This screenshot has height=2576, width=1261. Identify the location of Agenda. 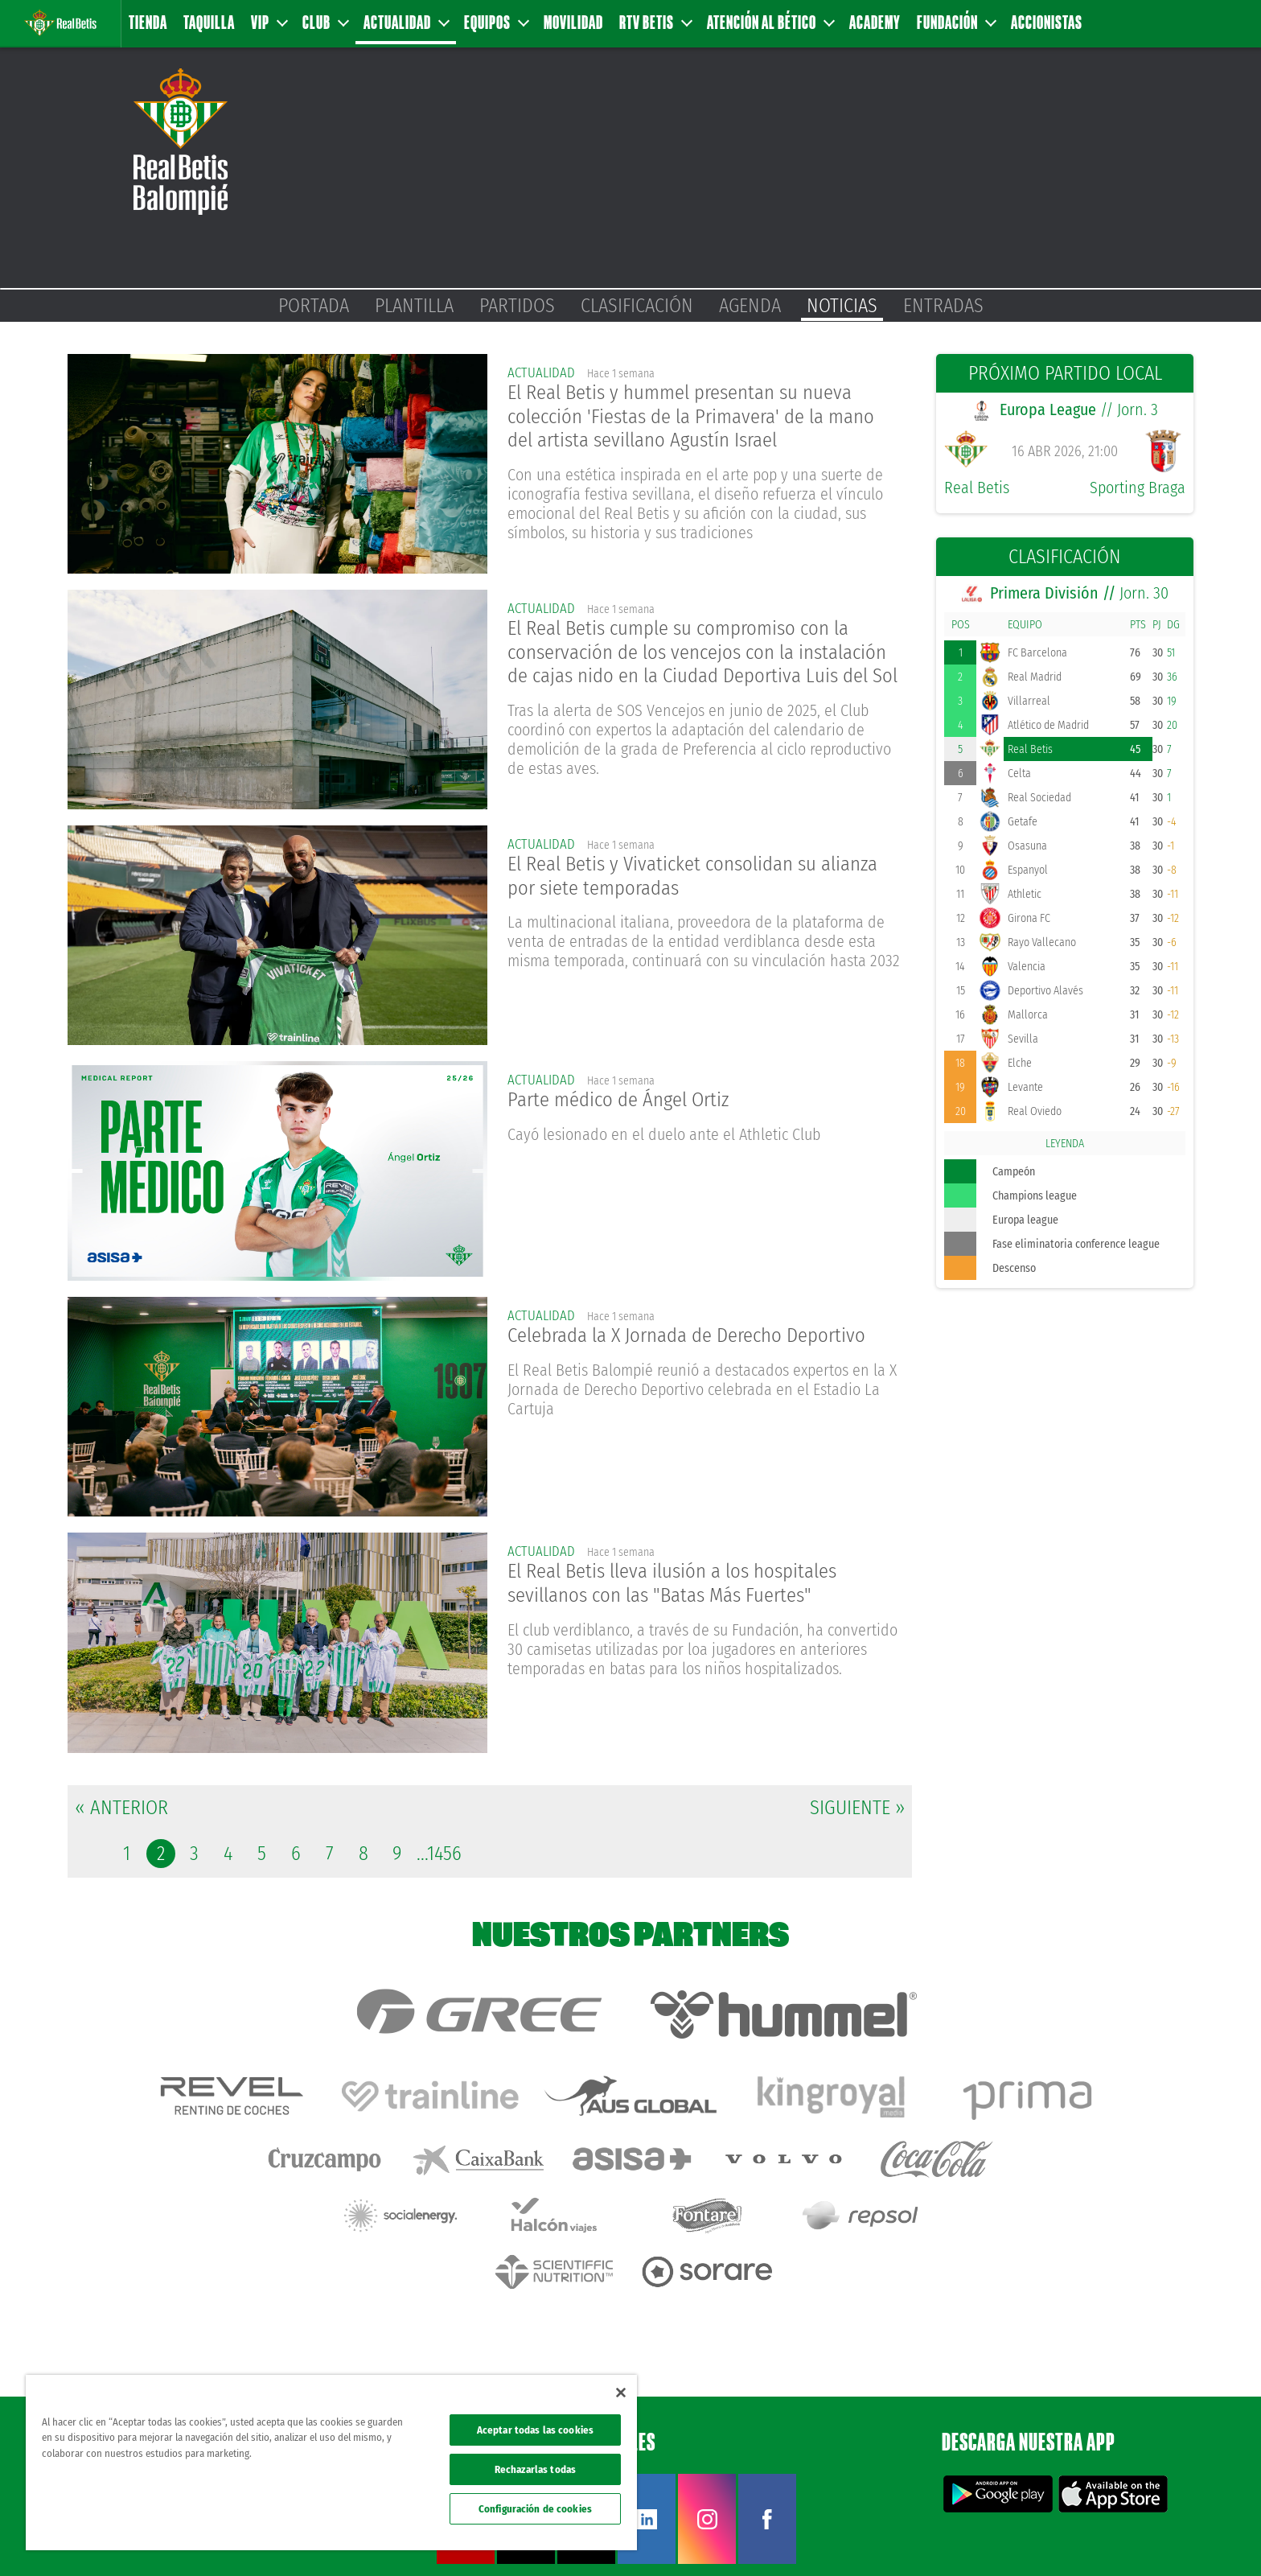
(750, 305).